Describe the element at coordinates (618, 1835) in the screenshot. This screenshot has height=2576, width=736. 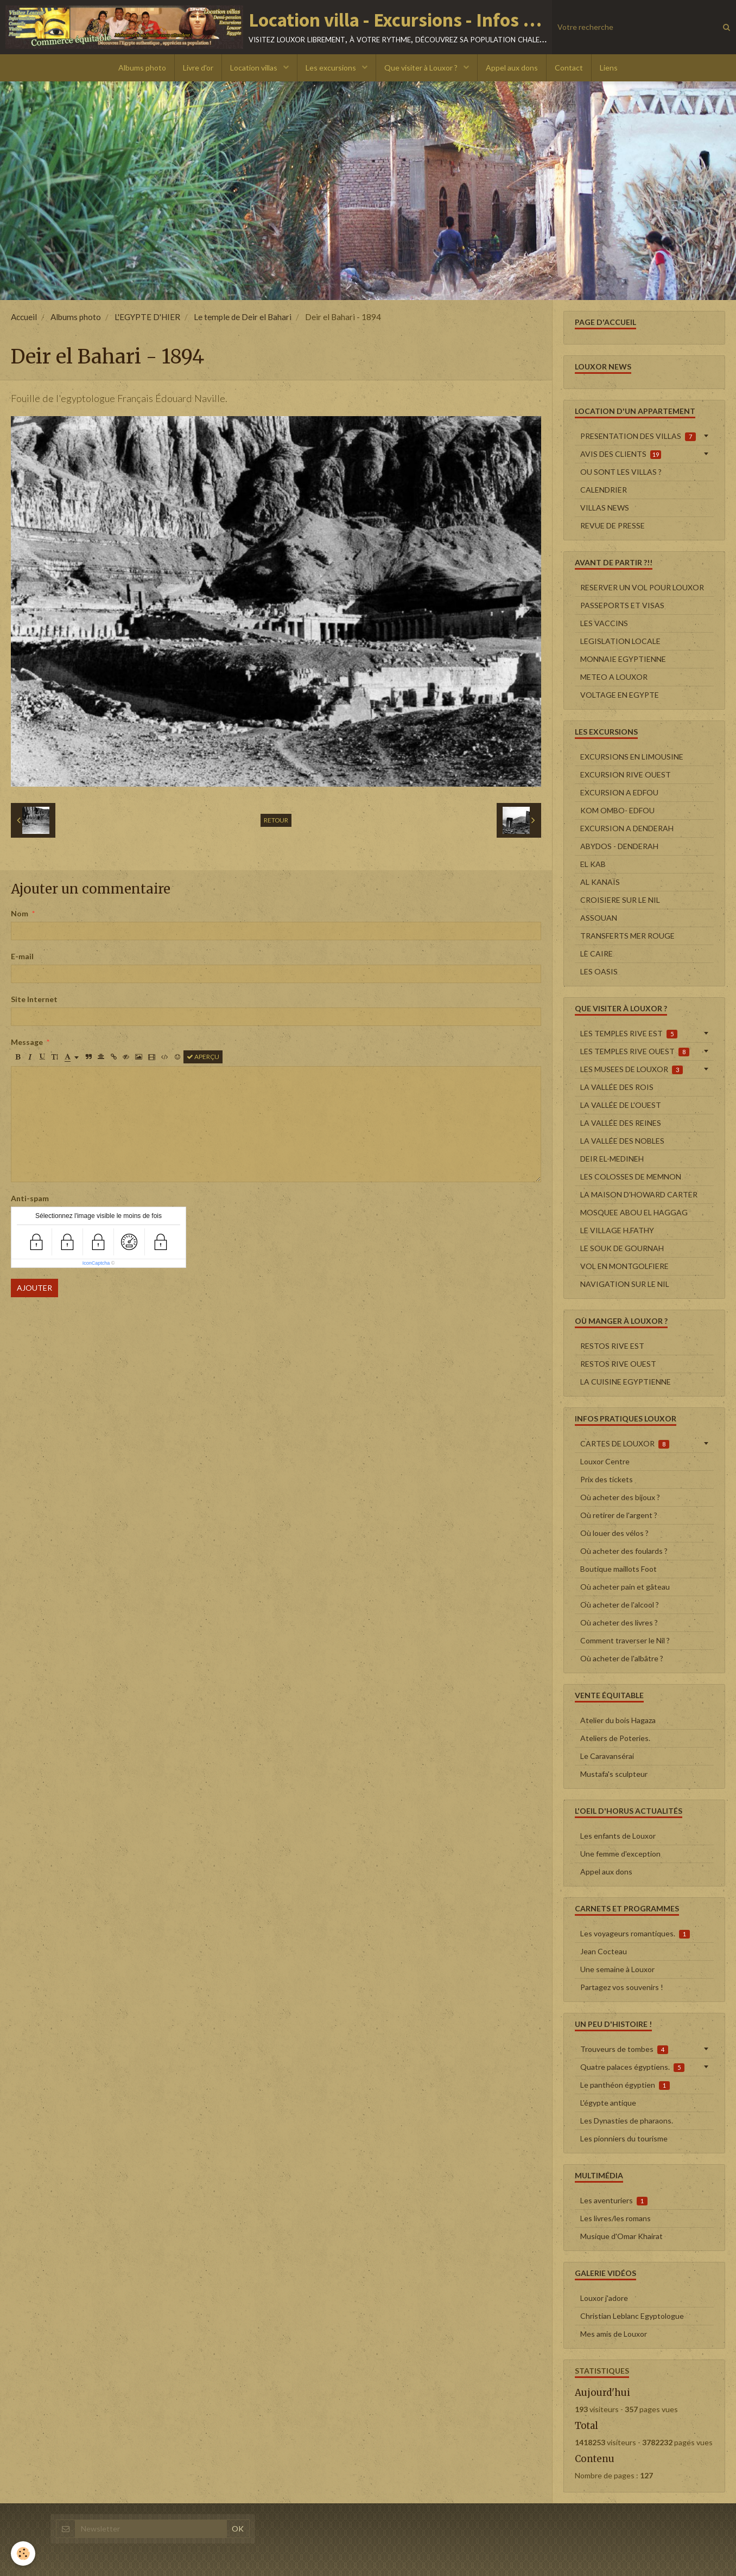
I see `Les enfants de Louxor` at that location.